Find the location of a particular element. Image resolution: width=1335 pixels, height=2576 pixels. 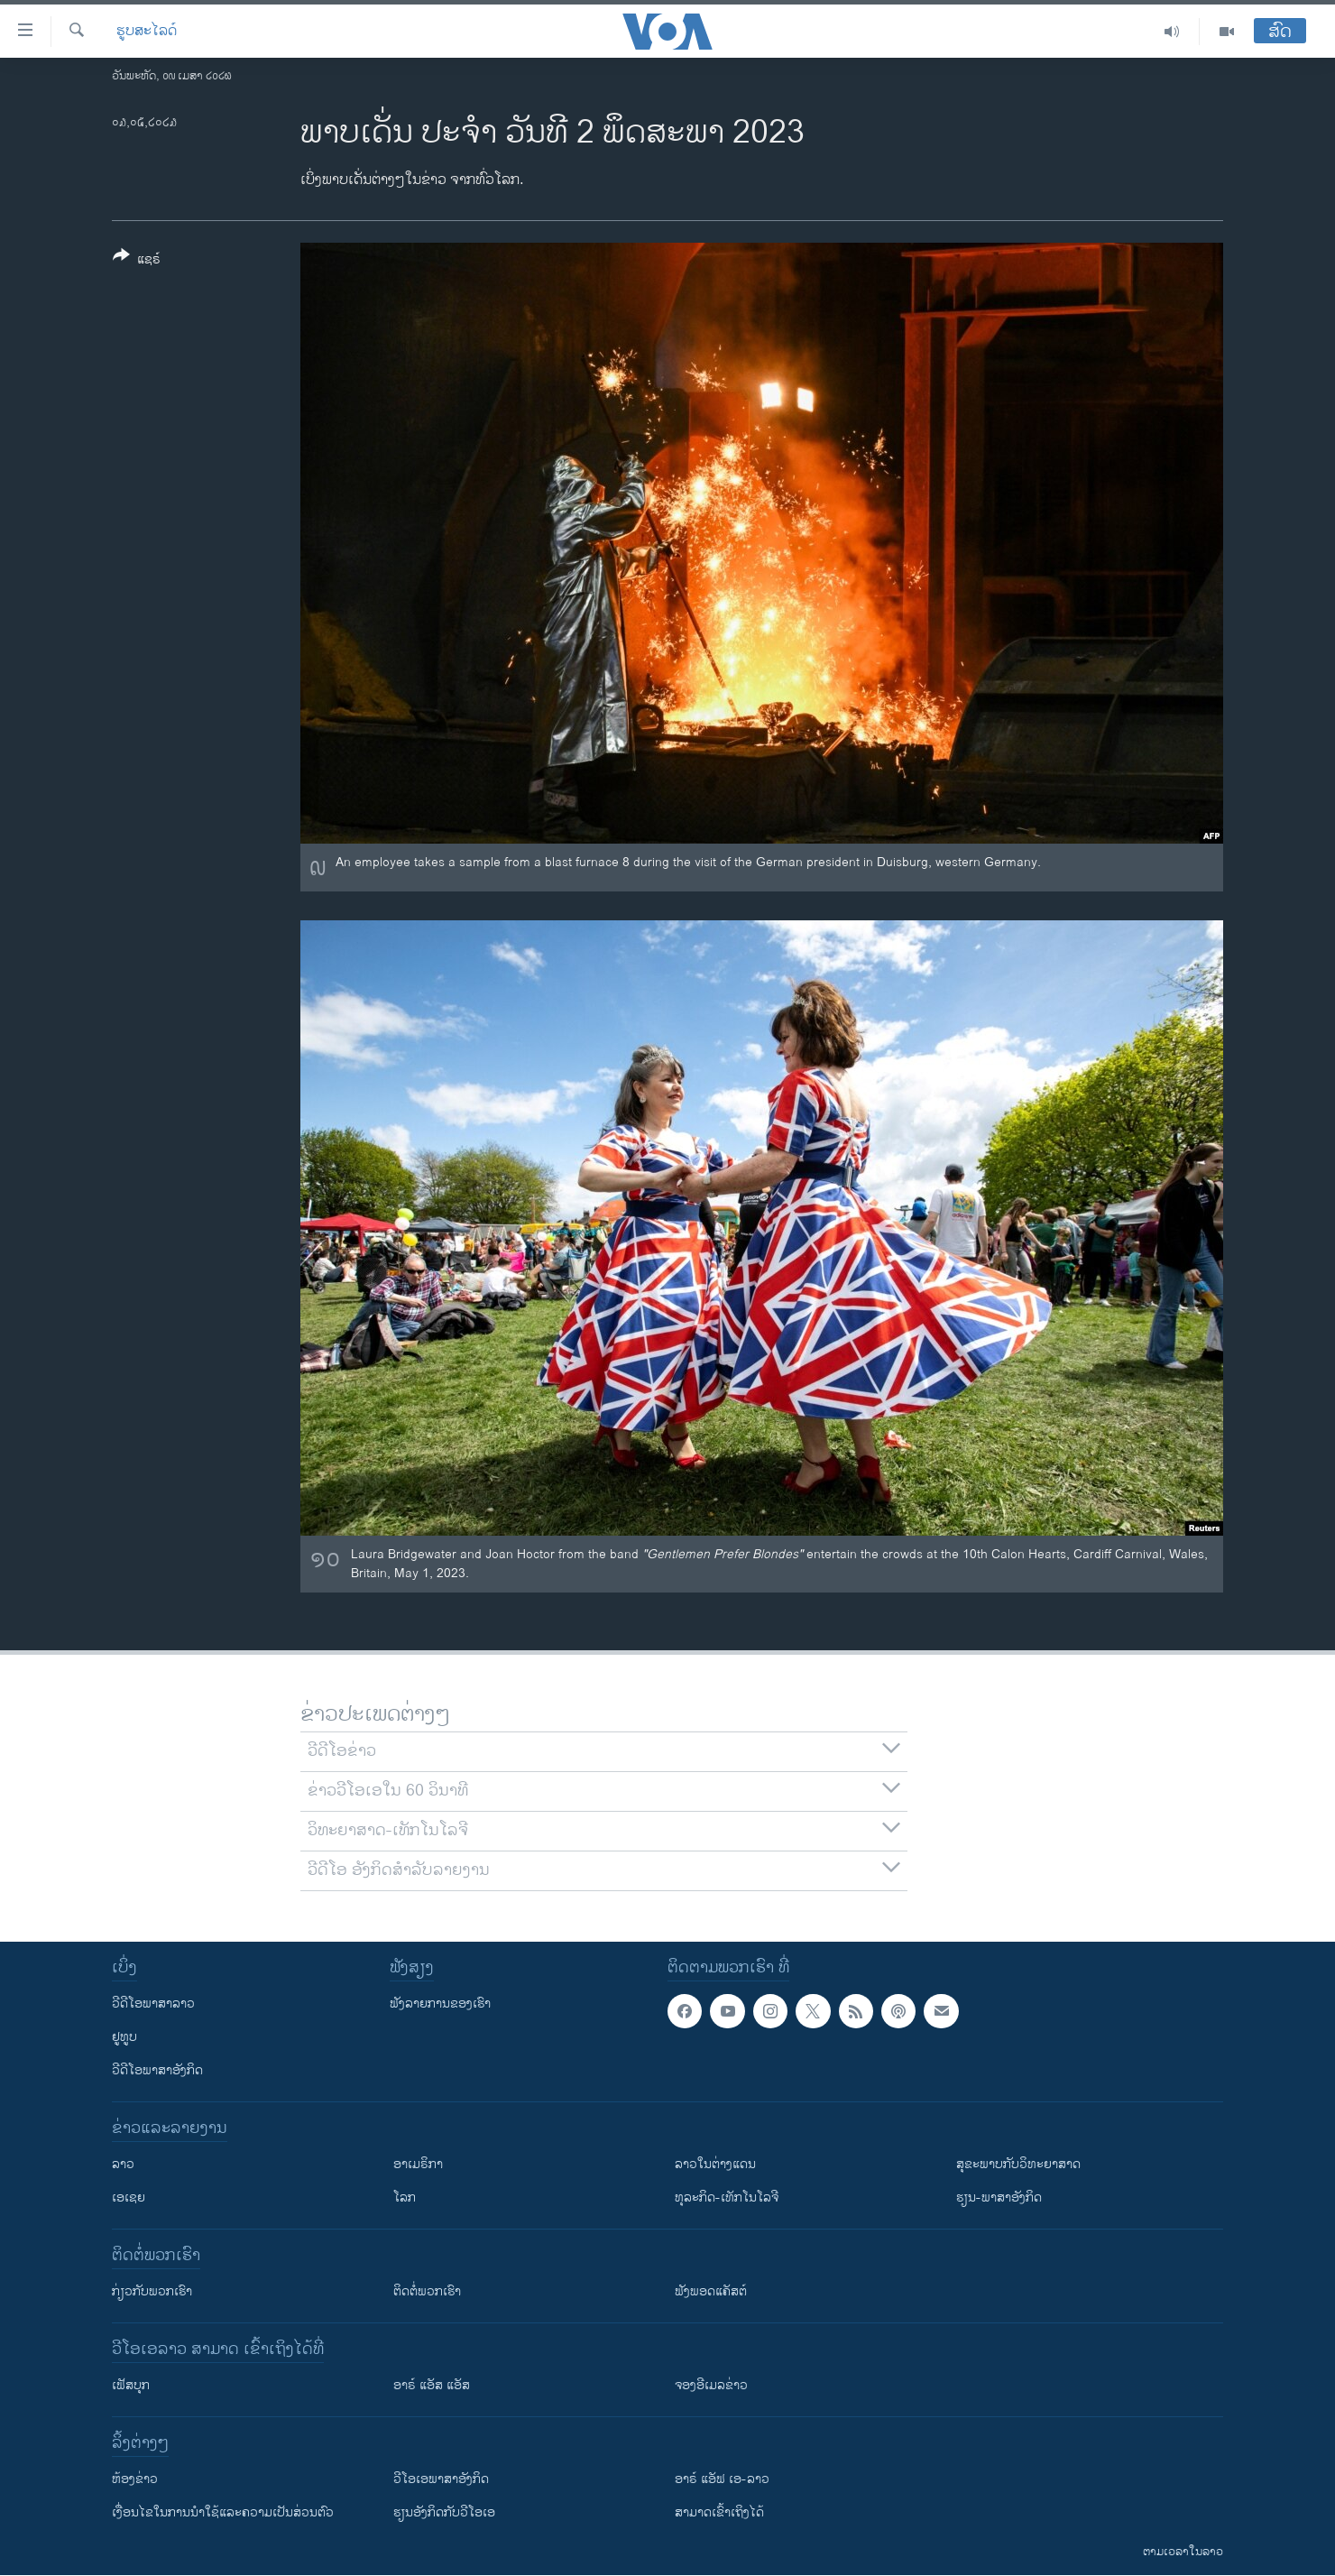

ເອເຊຍ is located at coordinates (128, 2197).